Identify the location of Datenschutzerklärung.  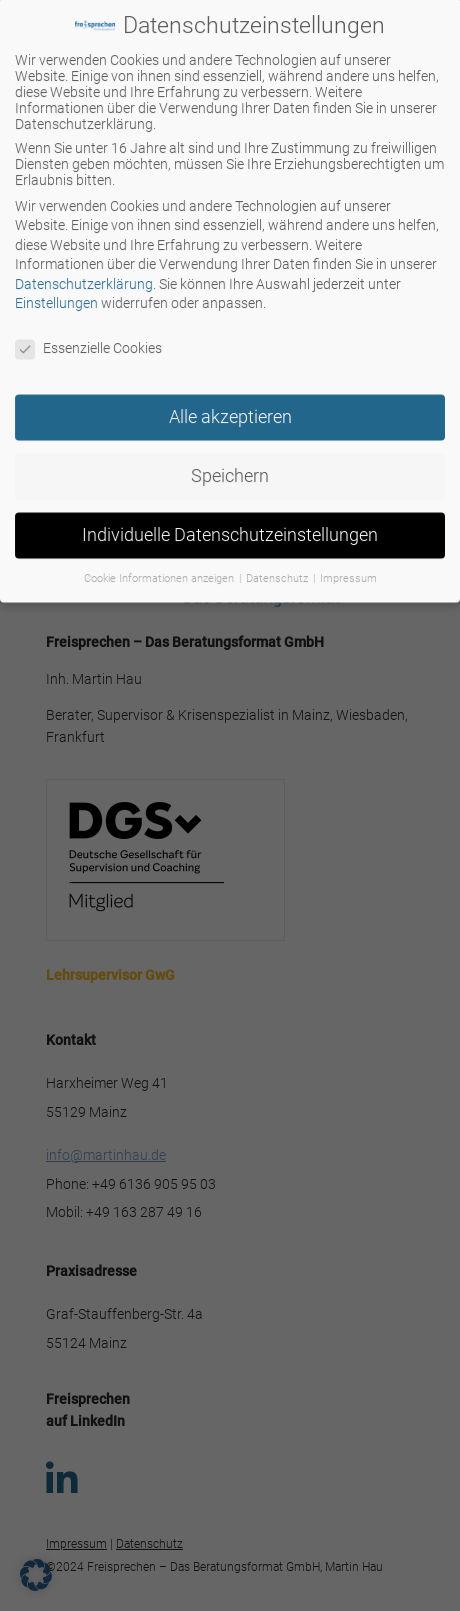
(84, 271).